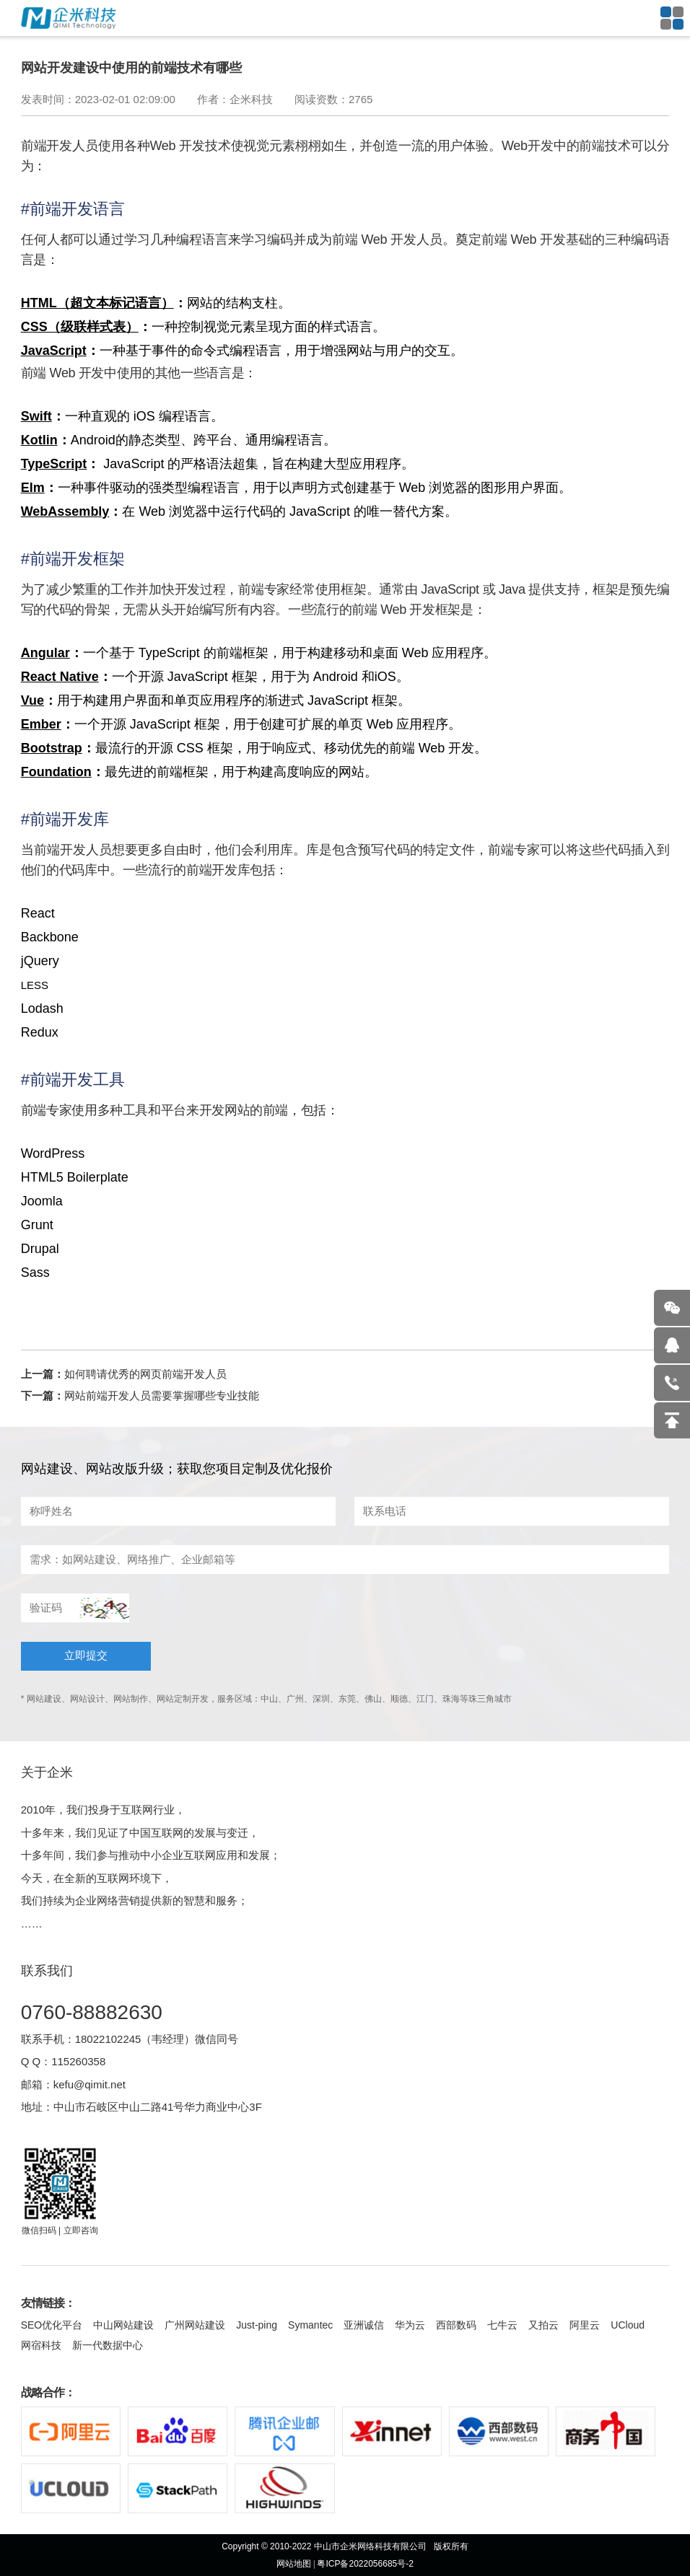  What do you see at coordinates (34, 985) in the screenshot?
I see `LESS` at bounding box center [34, 985].